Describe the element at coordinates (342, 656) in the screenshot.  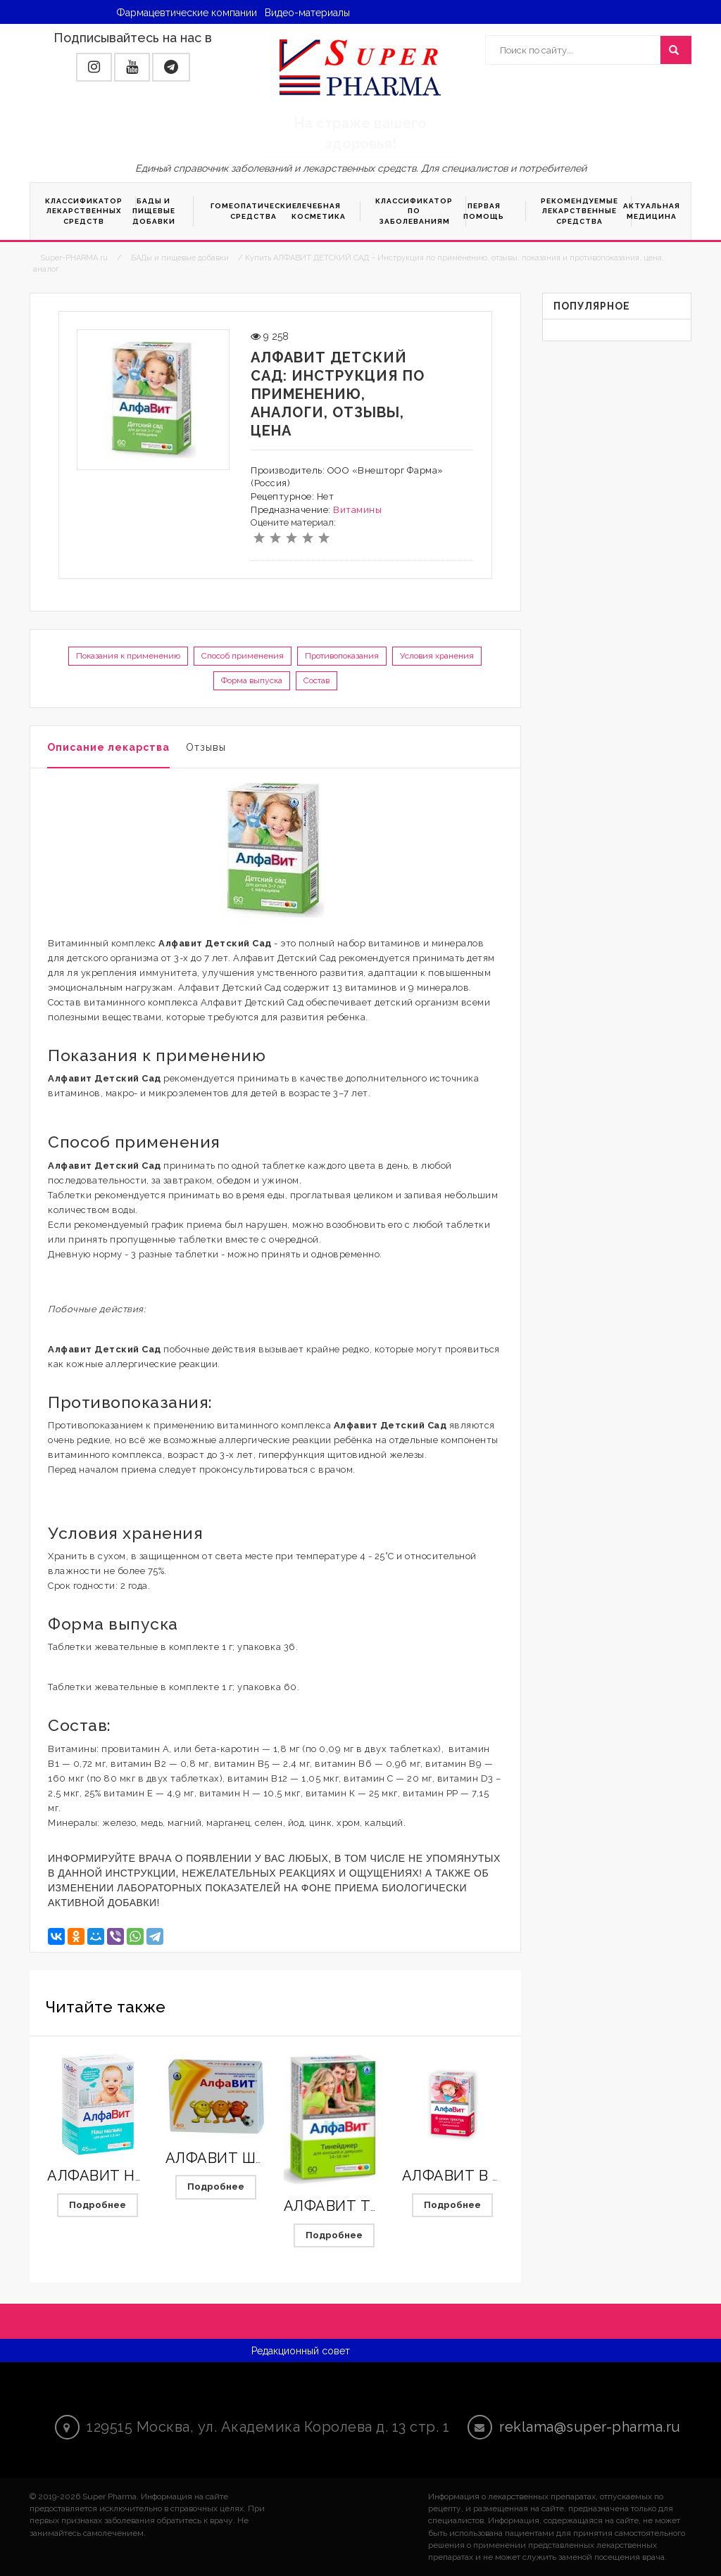
I see `Противопоказания` at that location.